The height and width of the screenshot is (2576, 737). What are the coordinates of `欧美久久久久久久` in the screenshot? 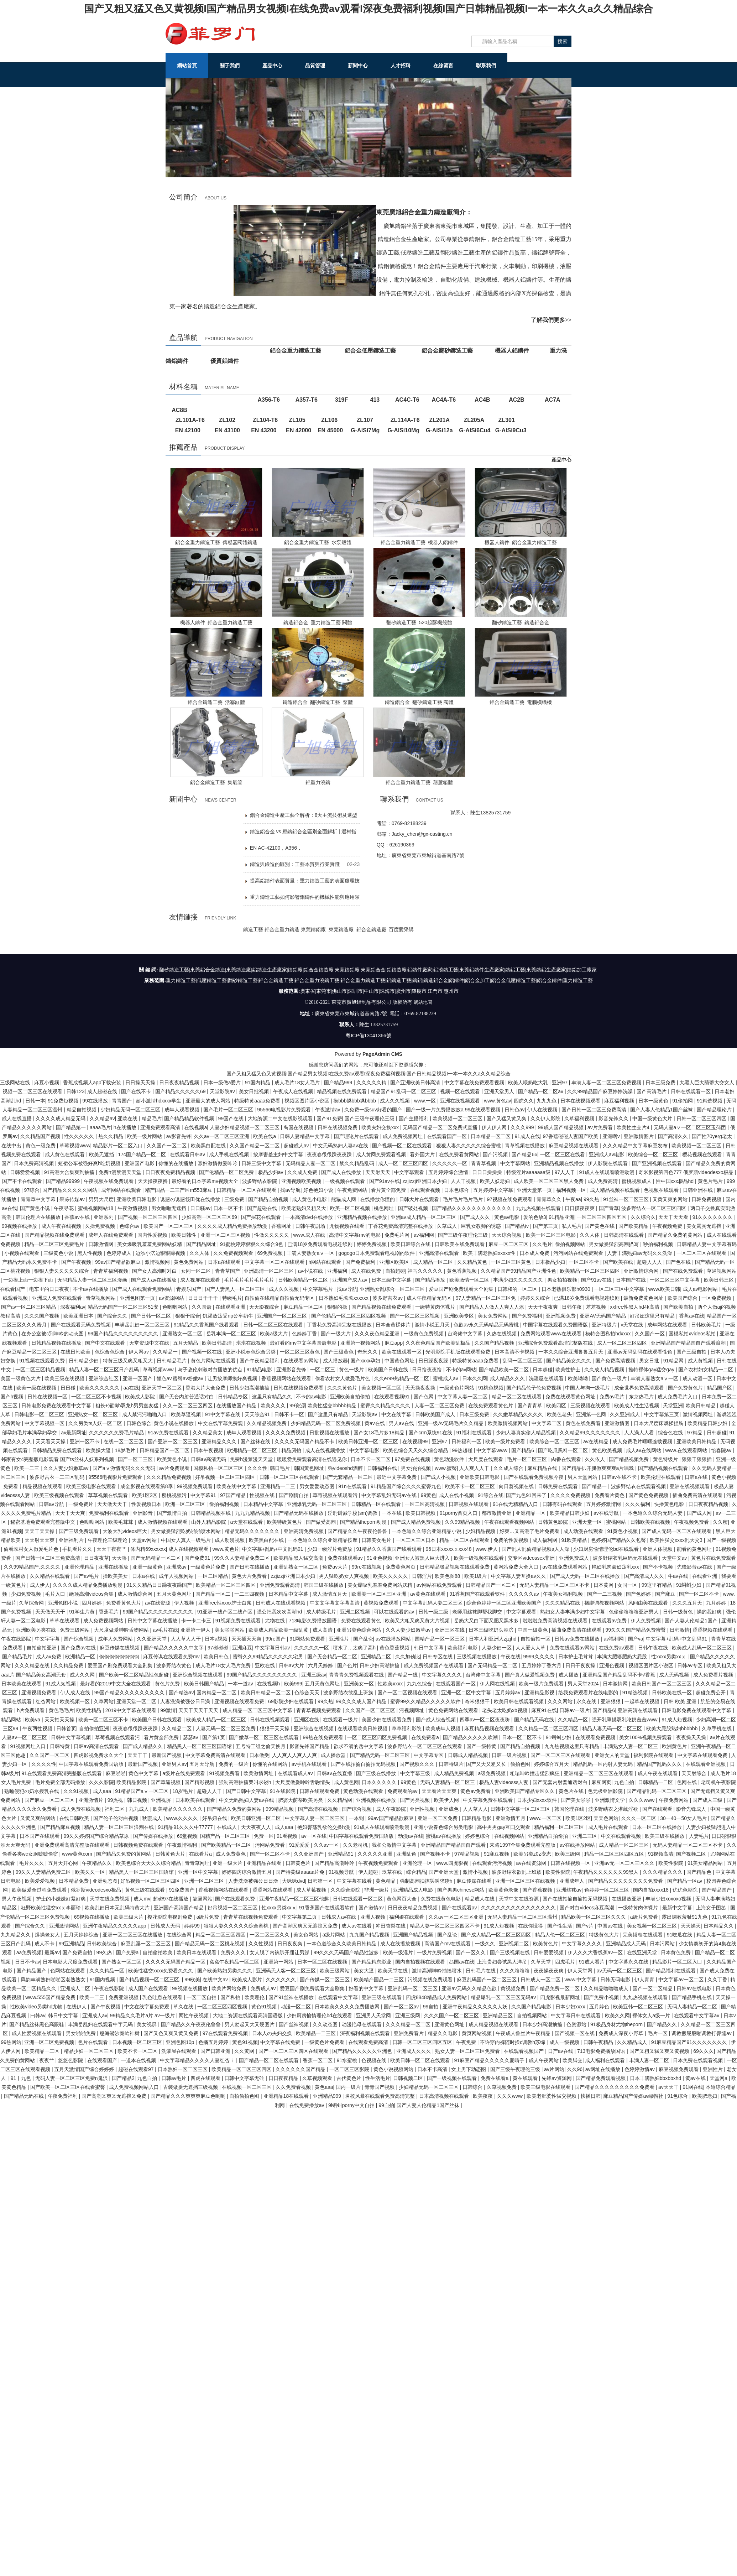 It's located at (100, 1387).